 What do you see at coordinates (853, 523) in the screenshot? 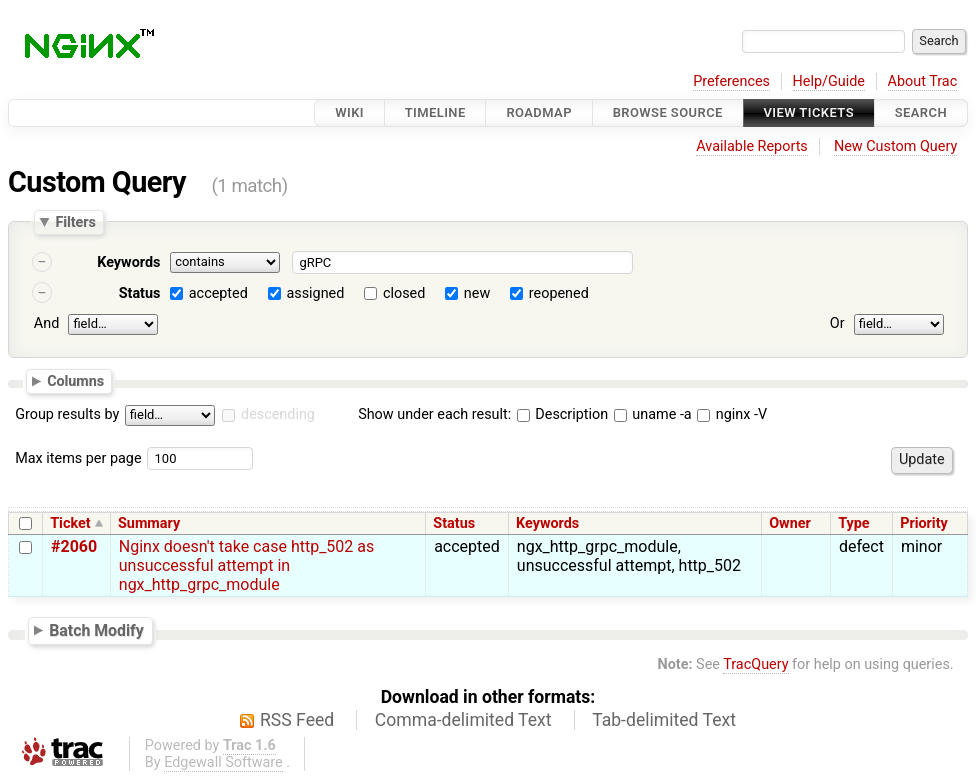
I see `Type` at bounding box center [853, 523].